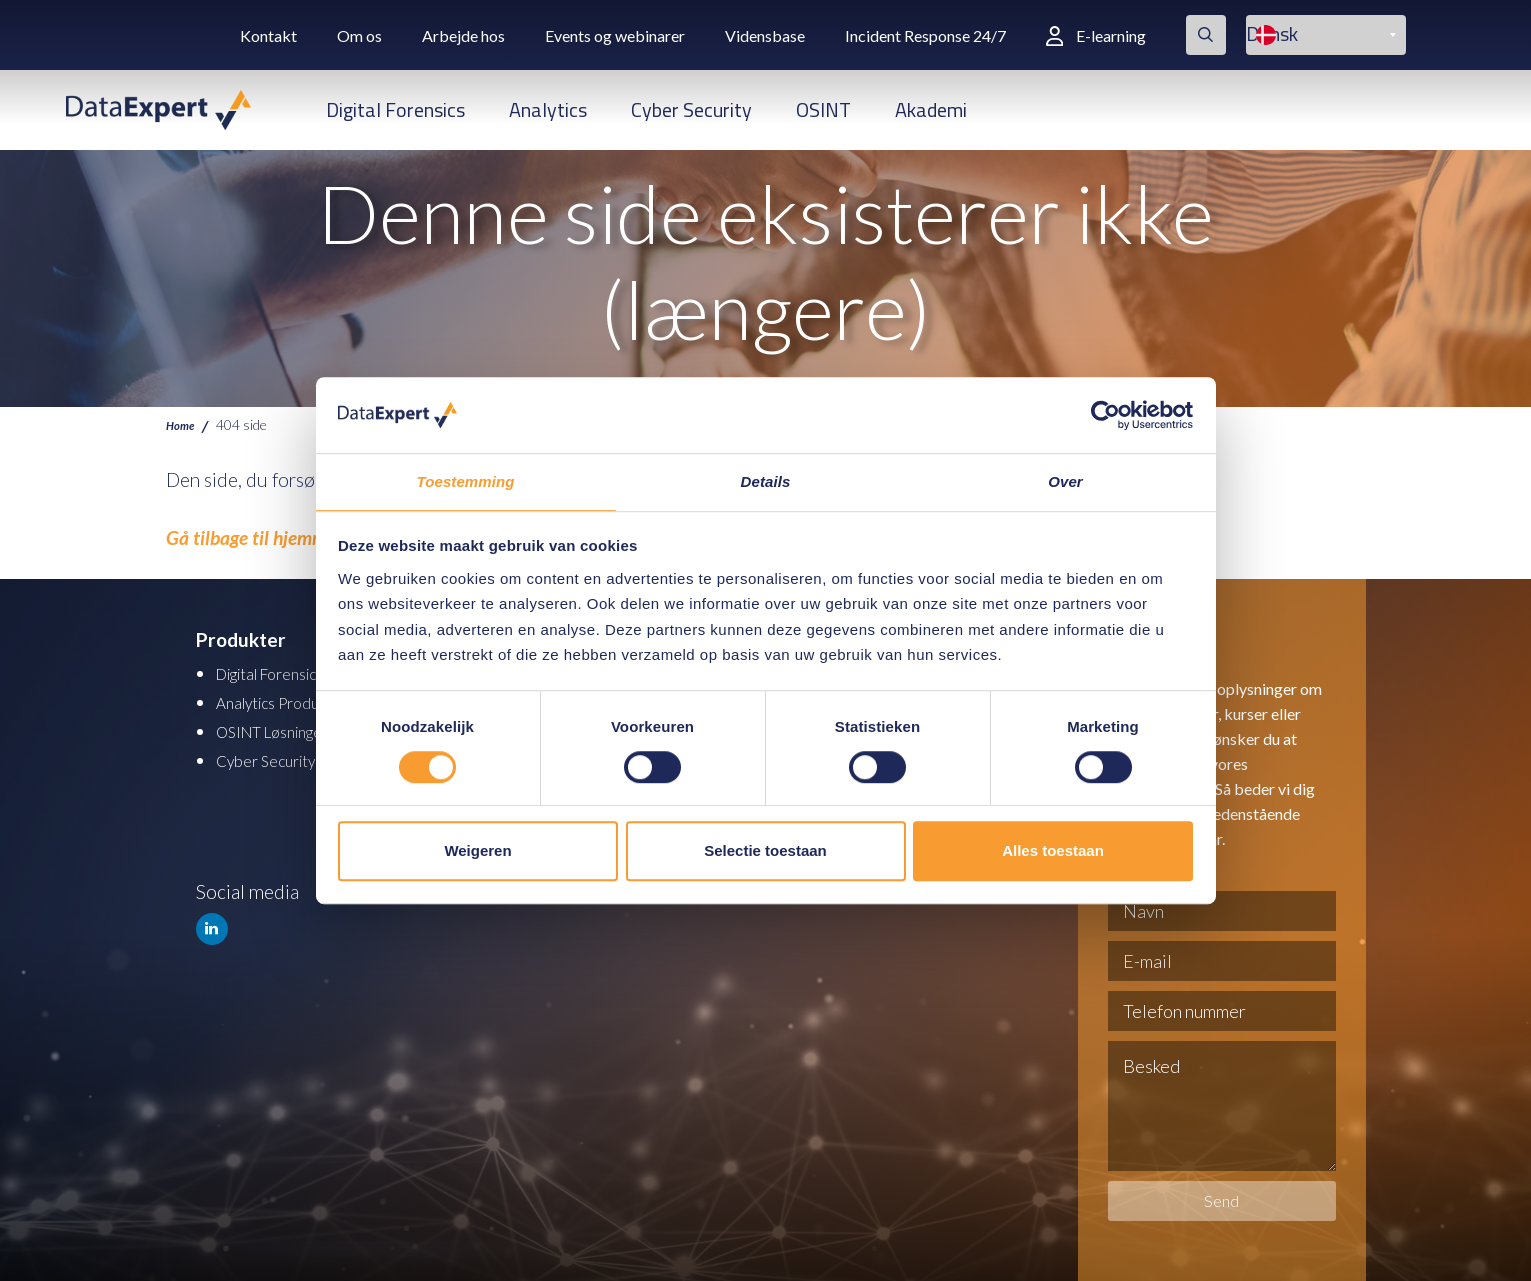  What do you see at coordinates (765, 851) in the screenshot?
I see `Selectie toestaan` at bounding box center [765, 851].